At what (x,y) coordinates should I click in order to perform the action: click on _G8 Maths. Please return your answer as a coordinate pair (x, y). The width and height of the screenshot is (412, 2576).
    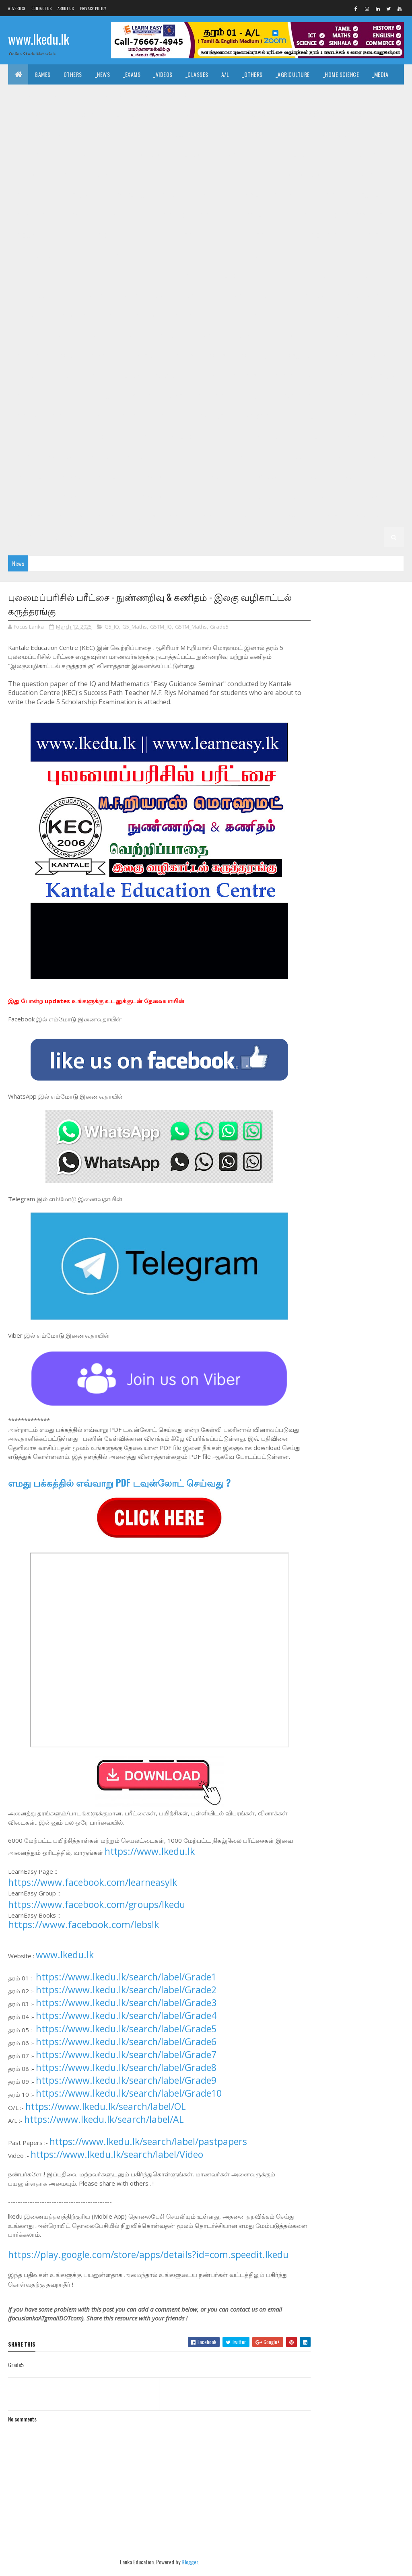
    Looking at the image, I should click on (102, 356).